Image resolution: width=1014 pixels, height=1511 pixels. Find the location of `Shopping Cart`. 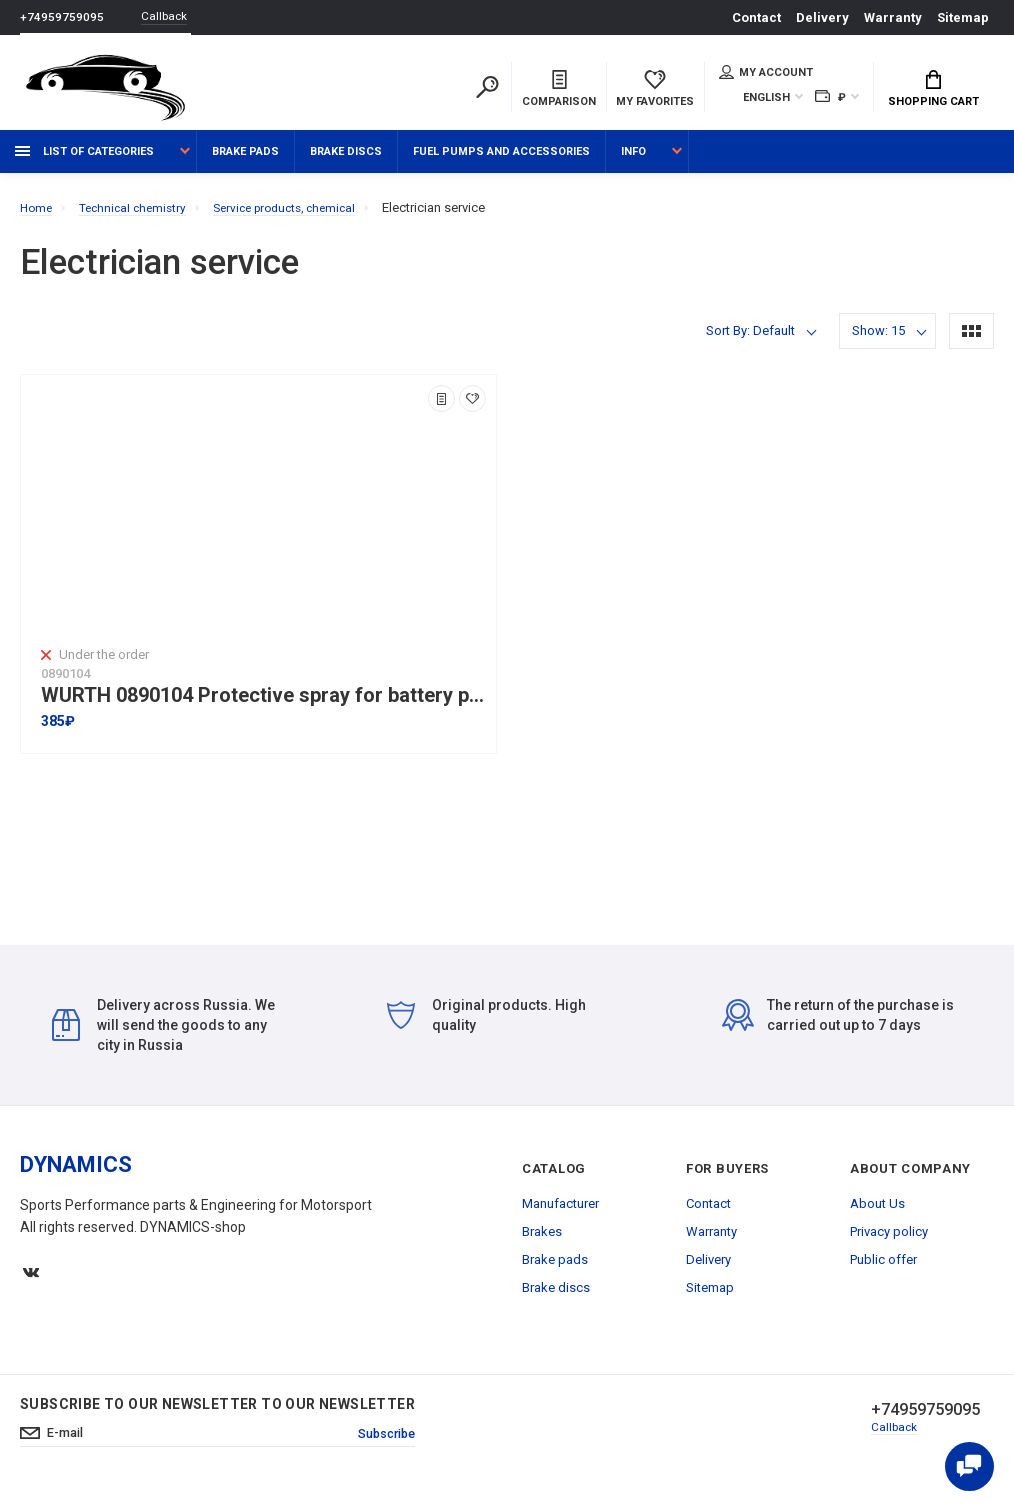

Shopping Cart is located at coordinates (933, 91).